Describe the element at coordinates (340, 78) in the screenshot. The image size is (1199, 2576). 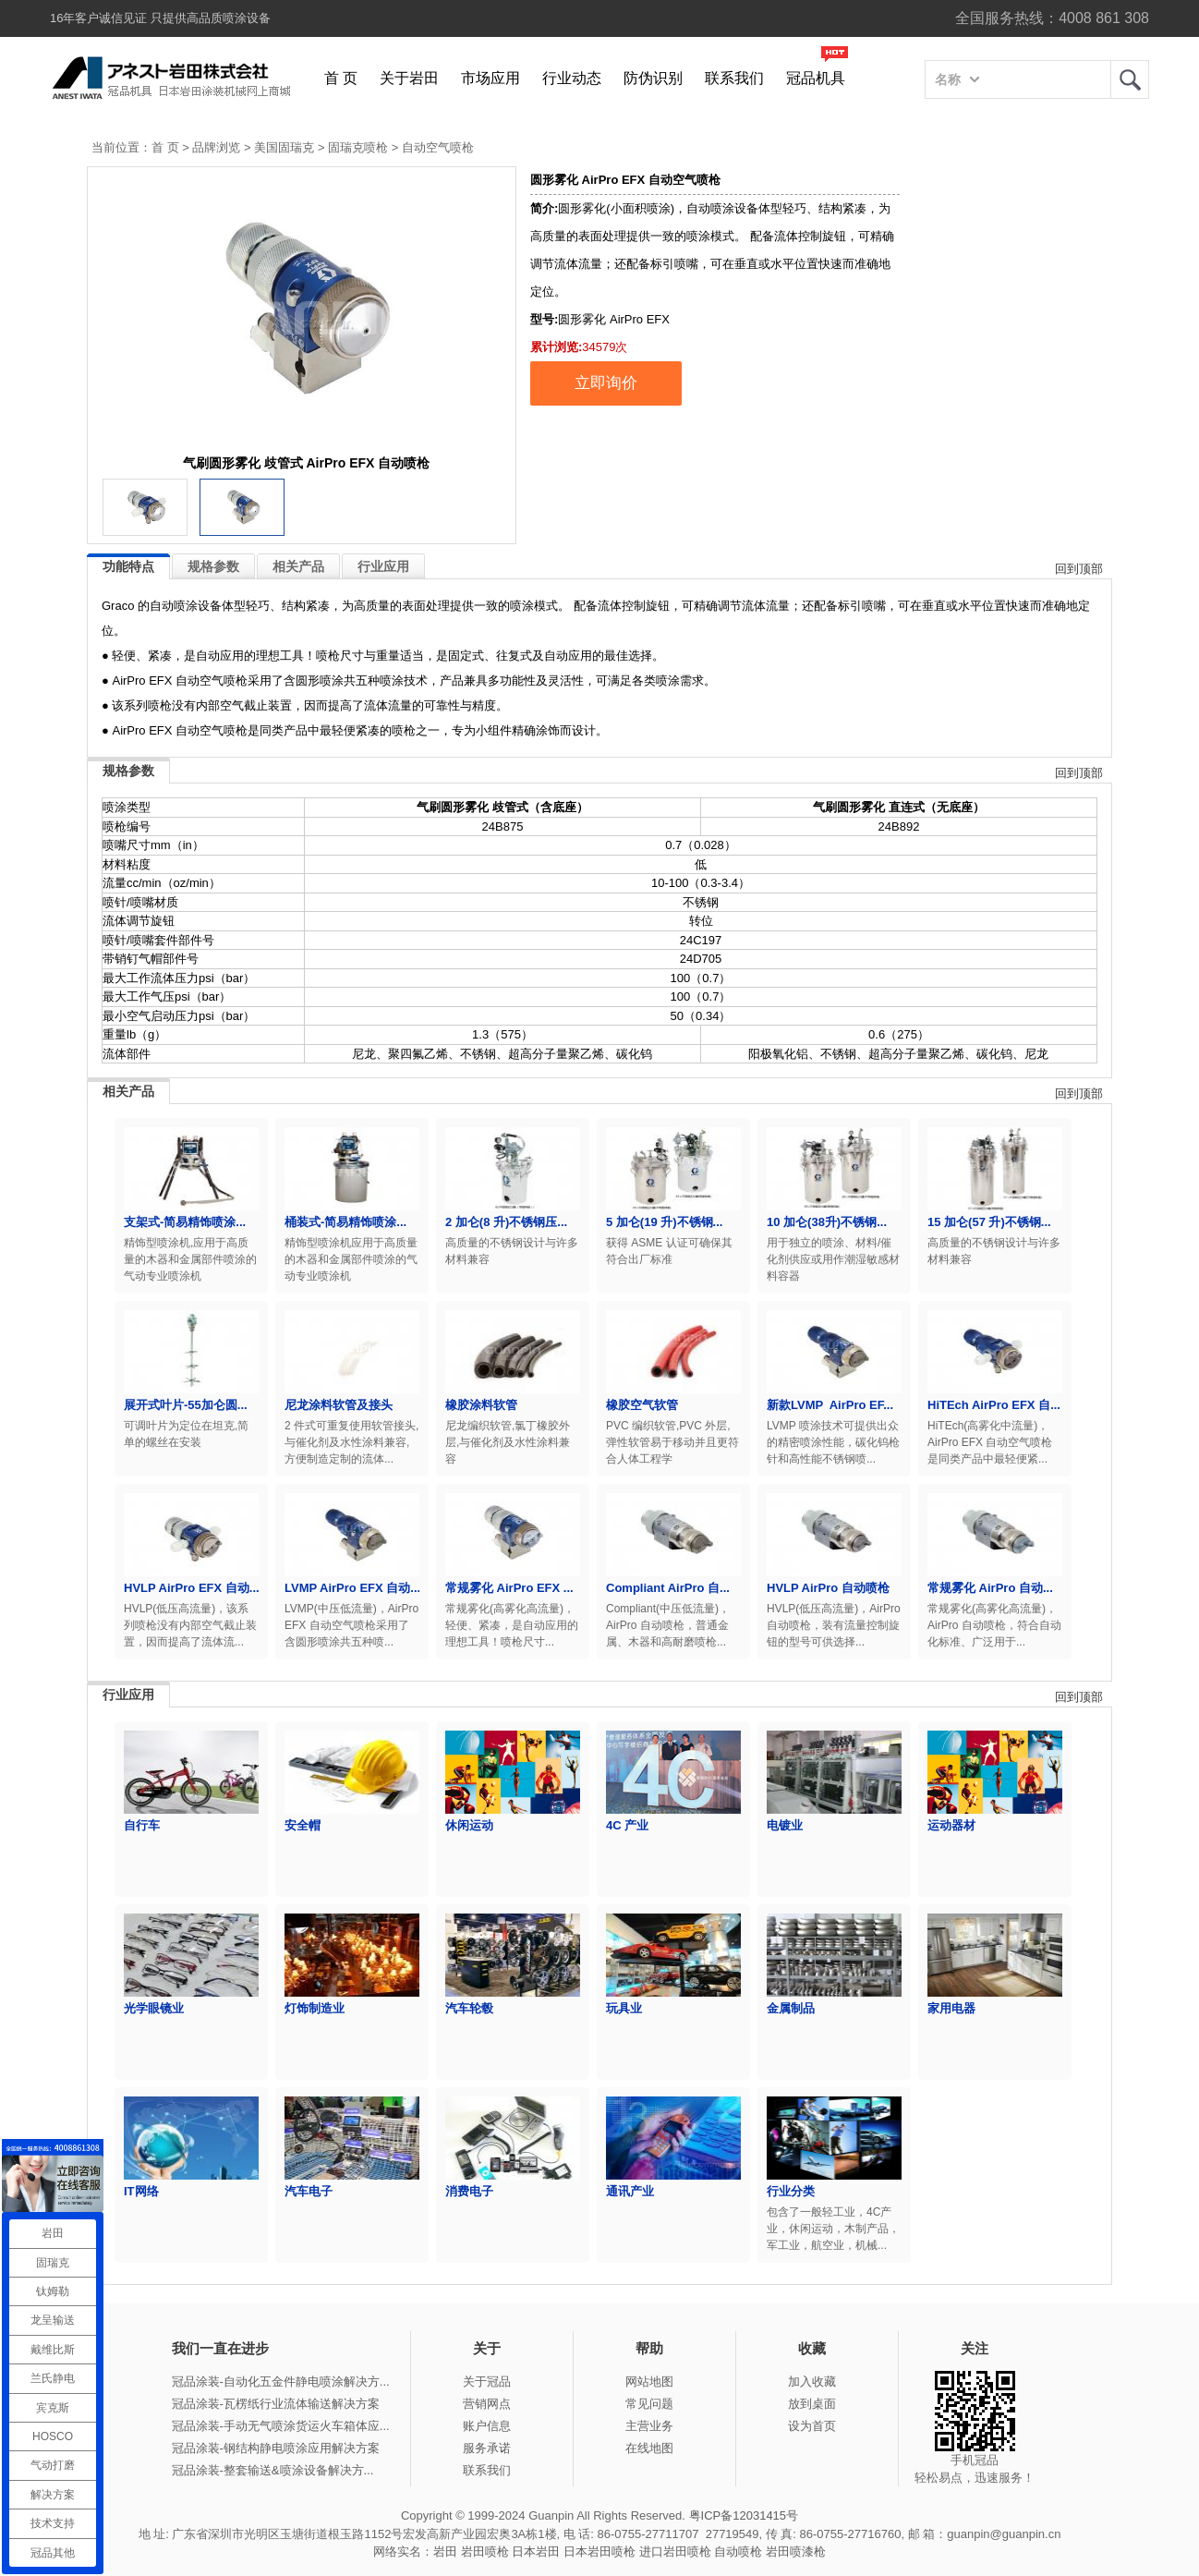
I see `首 页` at that location.